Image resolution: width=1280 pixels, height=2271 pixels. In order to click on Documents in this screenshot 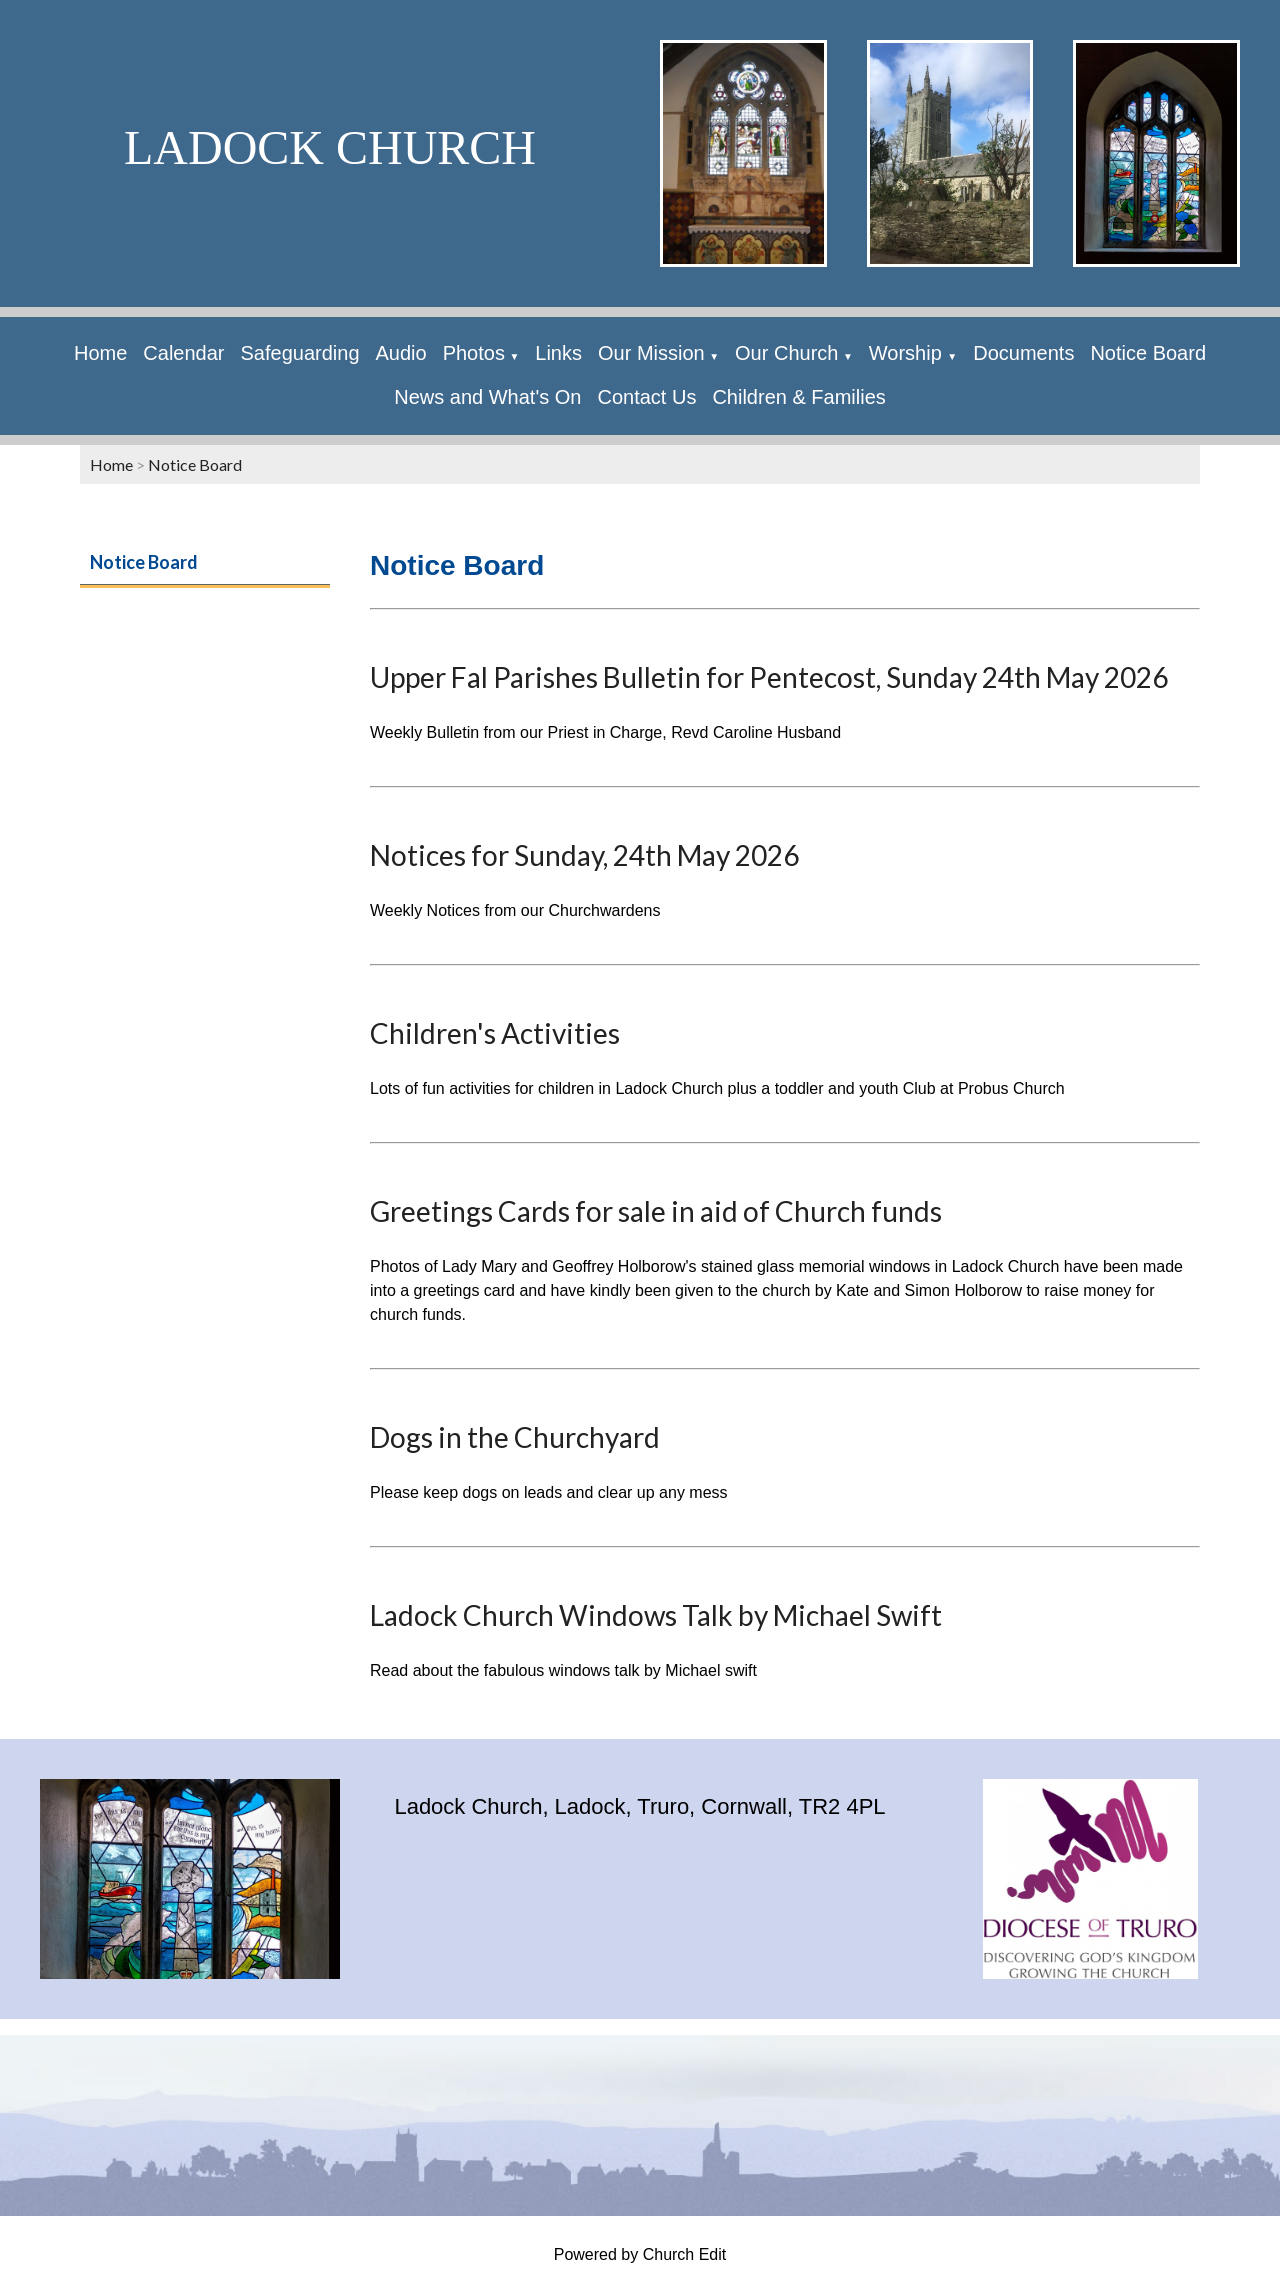, I will do `click(1023, 353)`.